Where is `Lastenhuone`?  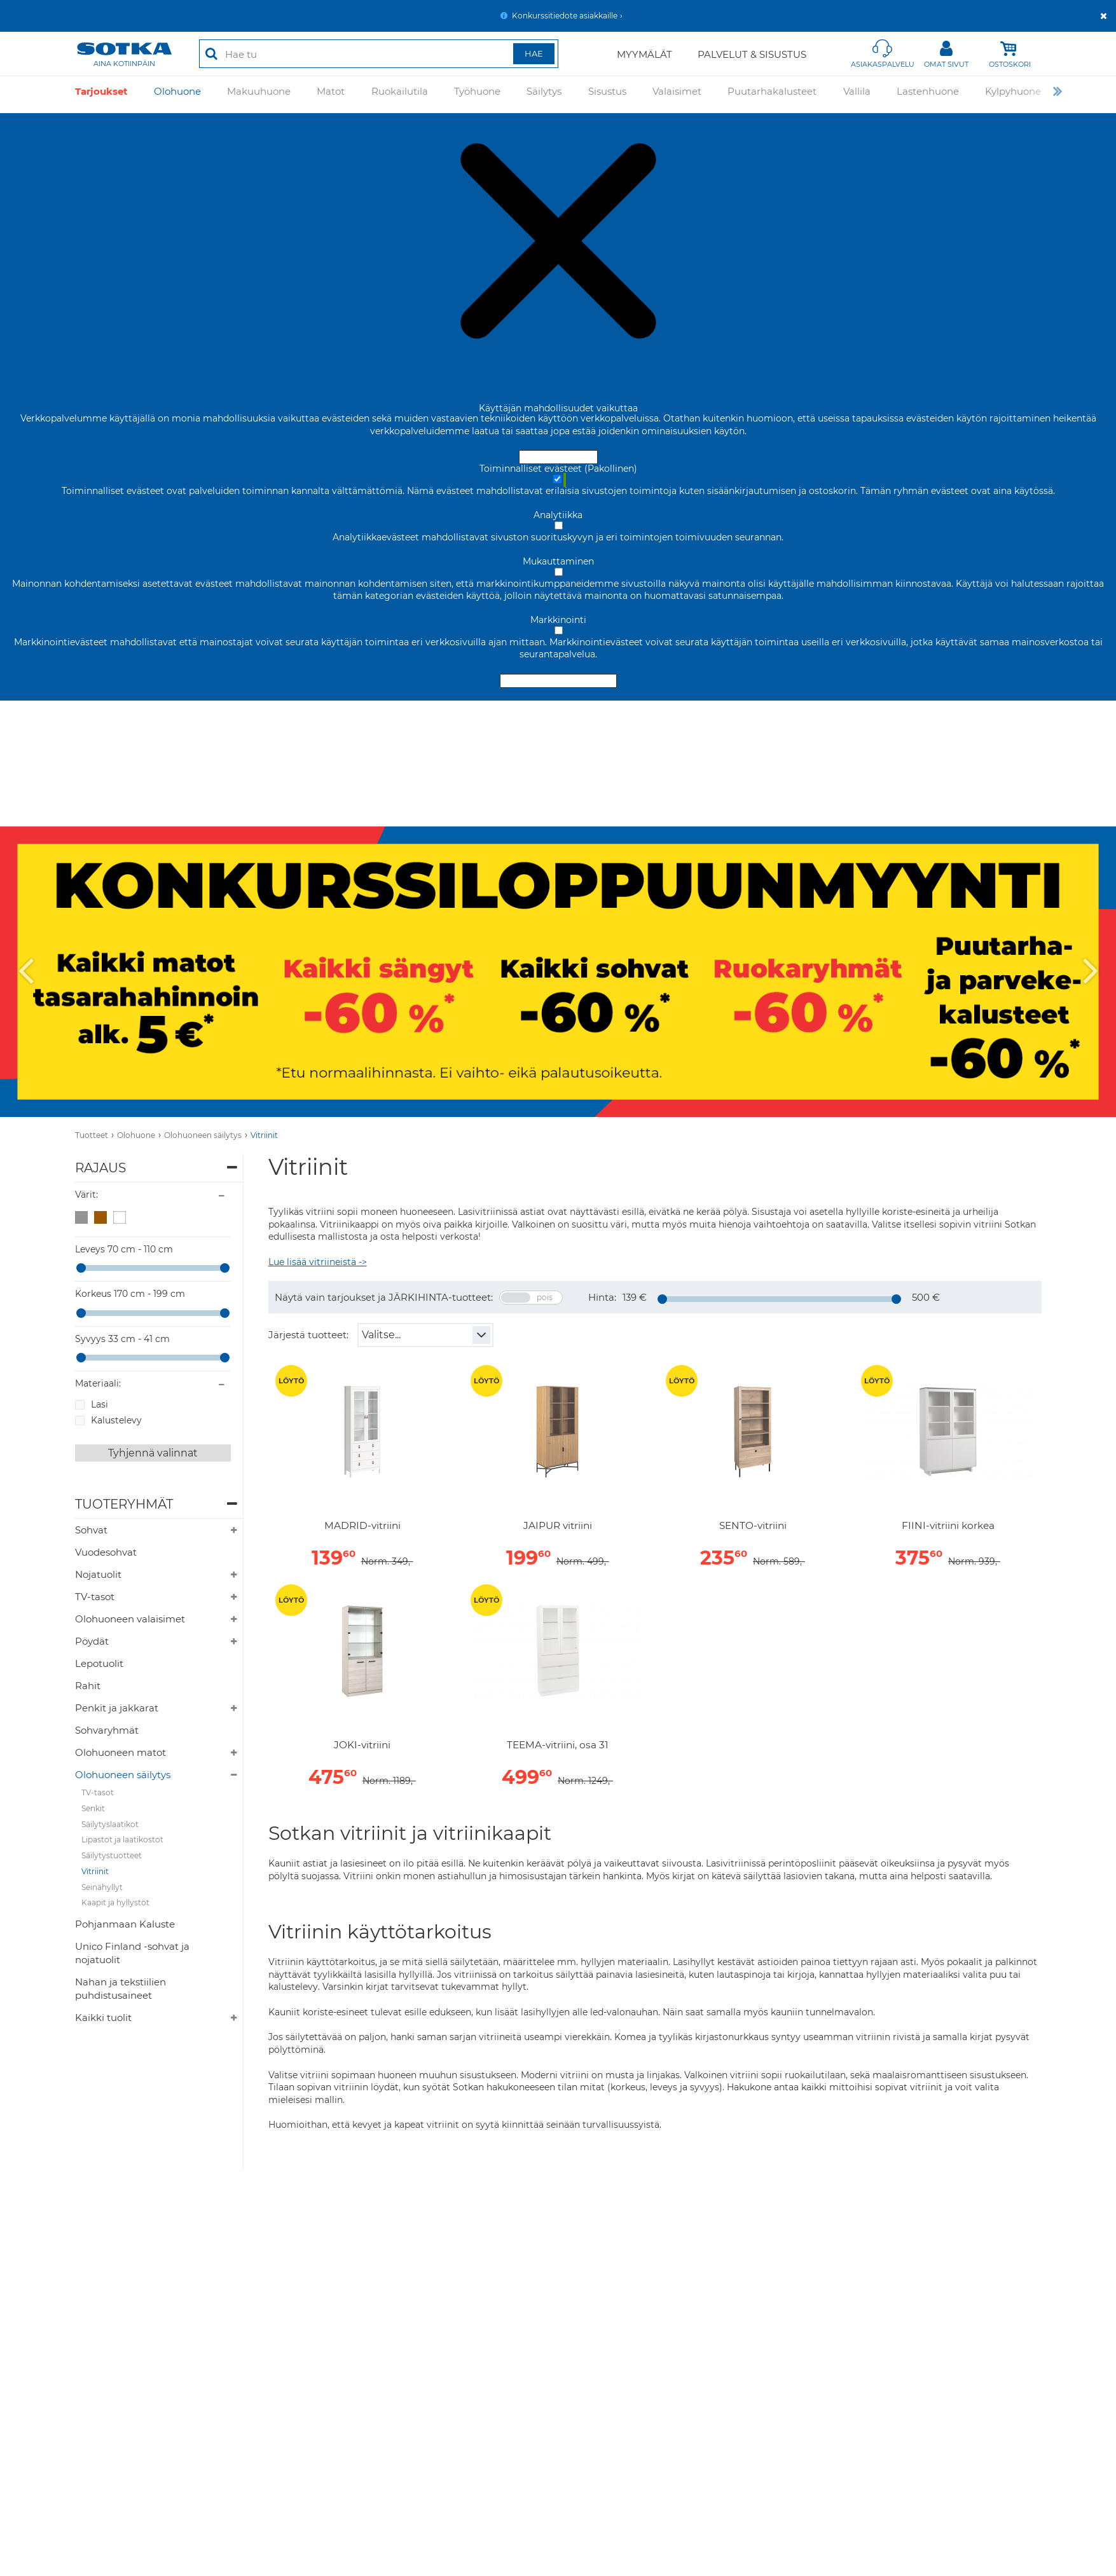 Lastenhuone is located at coordinates (928, 94).